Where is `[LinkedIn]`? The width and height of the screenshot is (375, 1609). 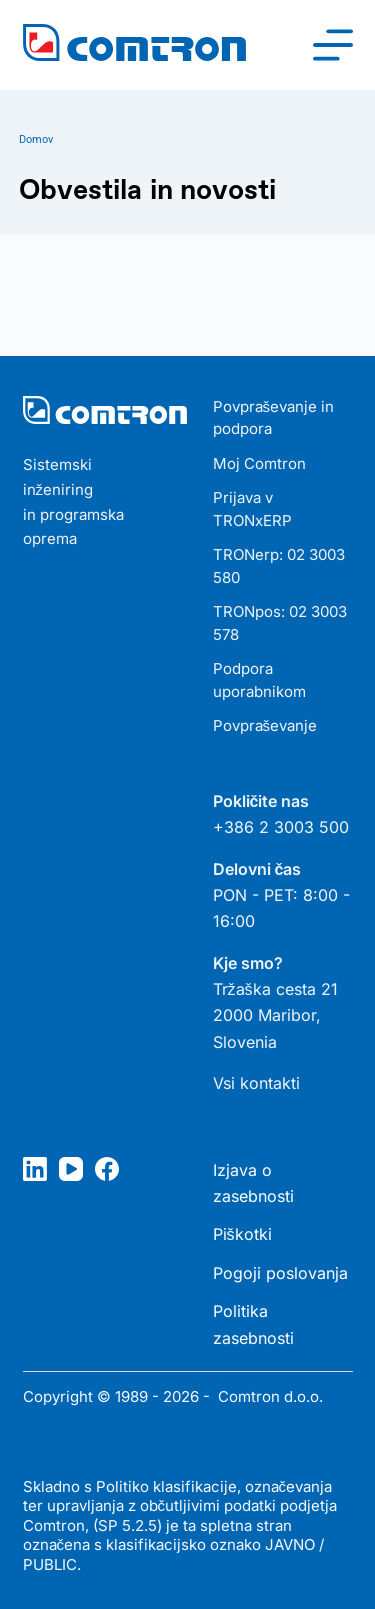 [LinkedIn] is located at coordinates (35, 1169).